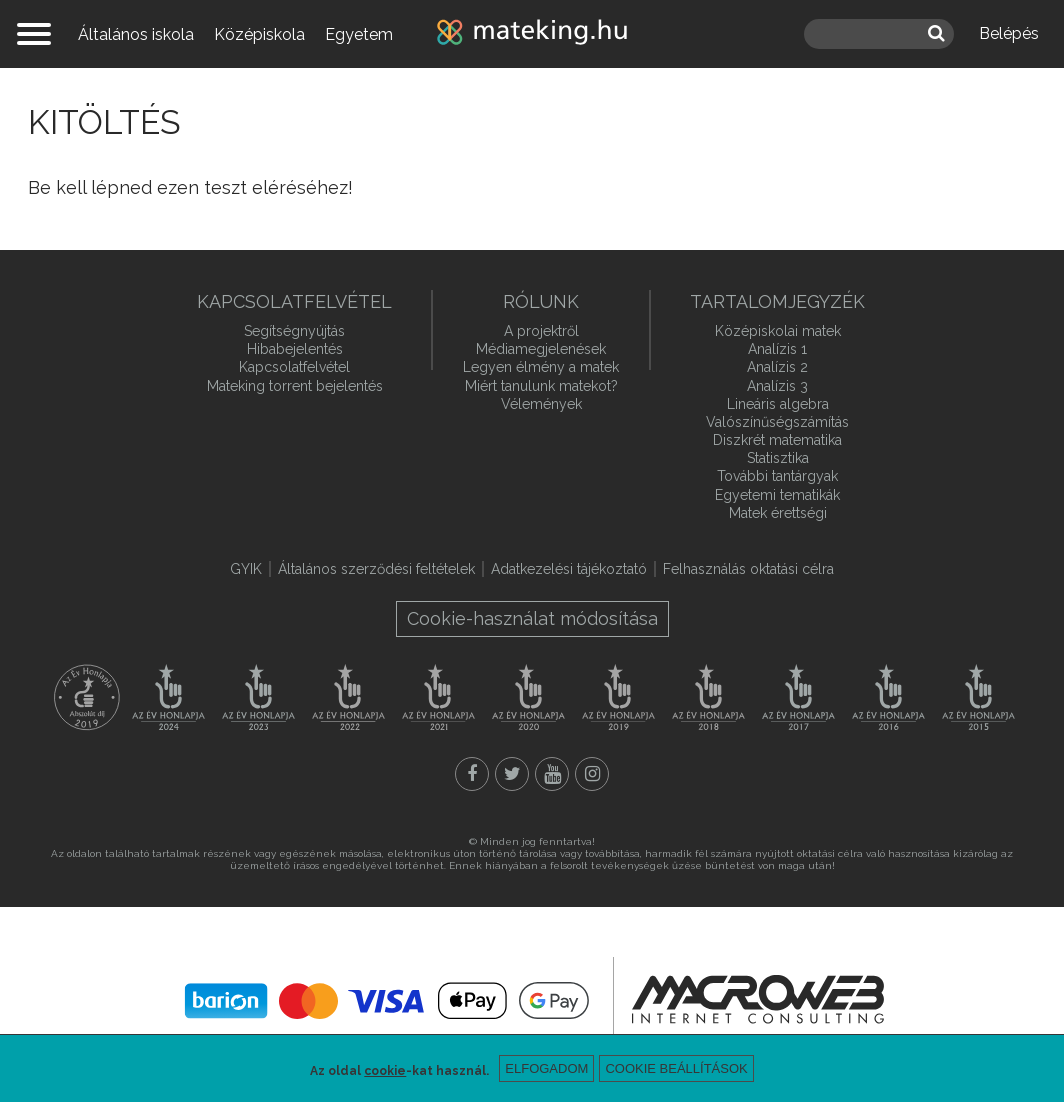 This screenshot has height=1102, width=1064. I want to click on Általános iskola, so click(136, 34).